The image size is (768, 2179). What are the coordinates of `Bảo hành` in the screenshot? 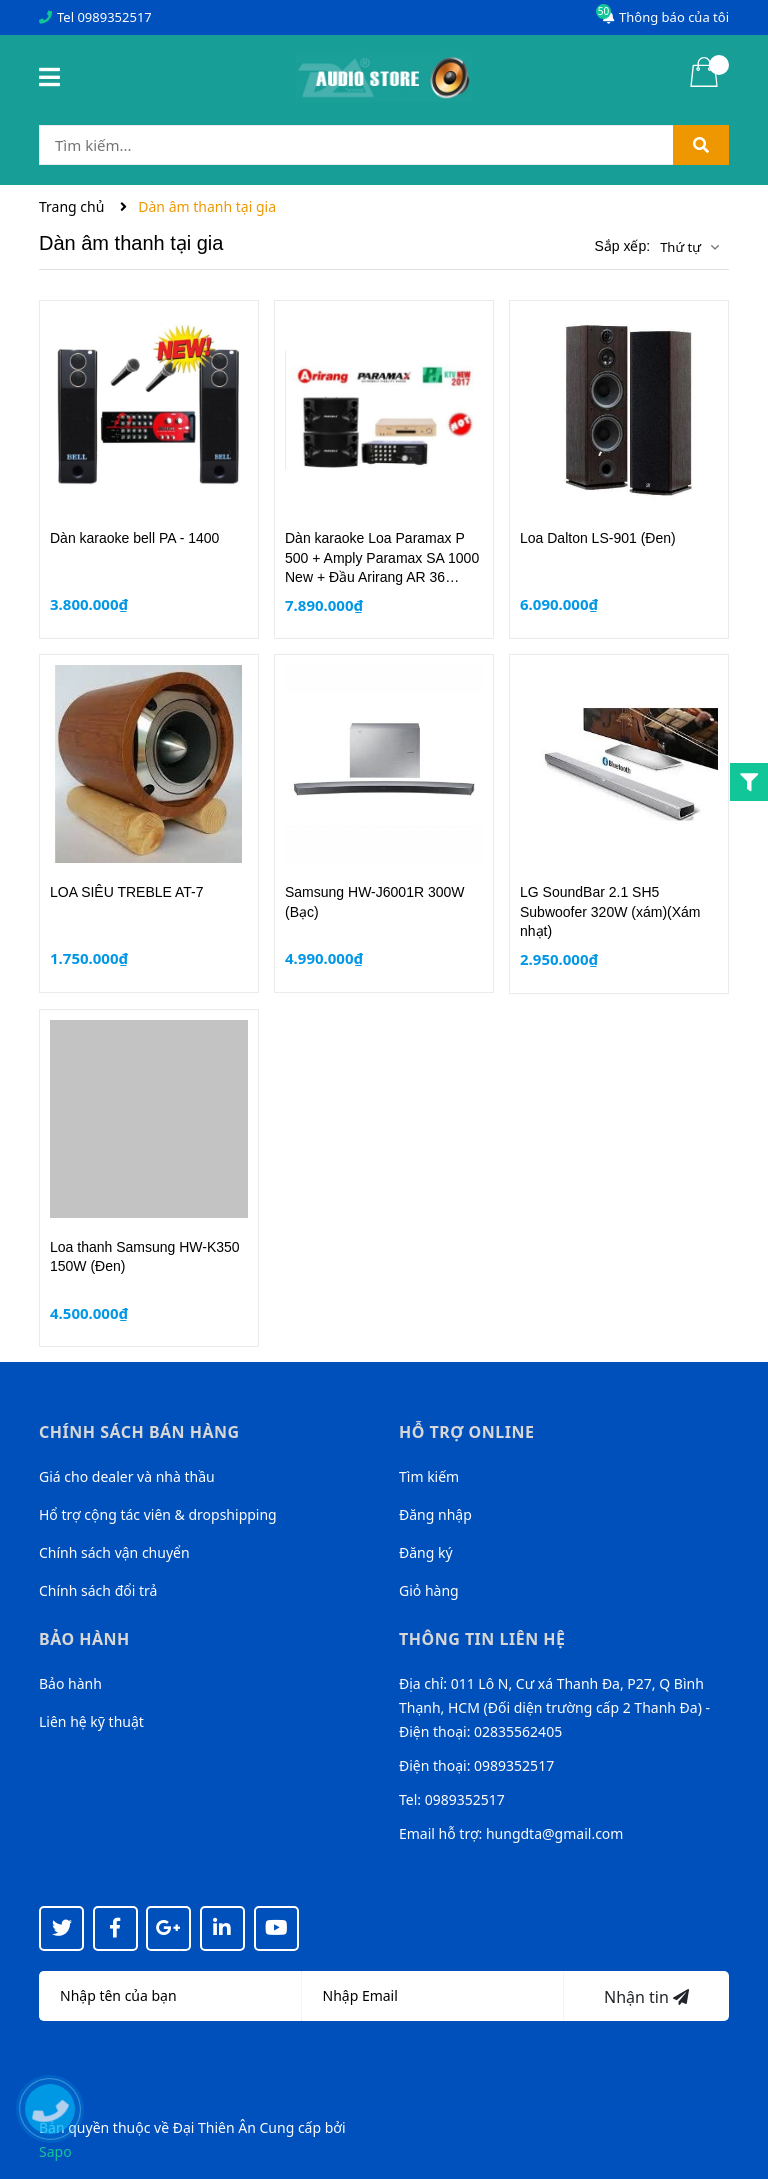 It's located at (70, 1683).